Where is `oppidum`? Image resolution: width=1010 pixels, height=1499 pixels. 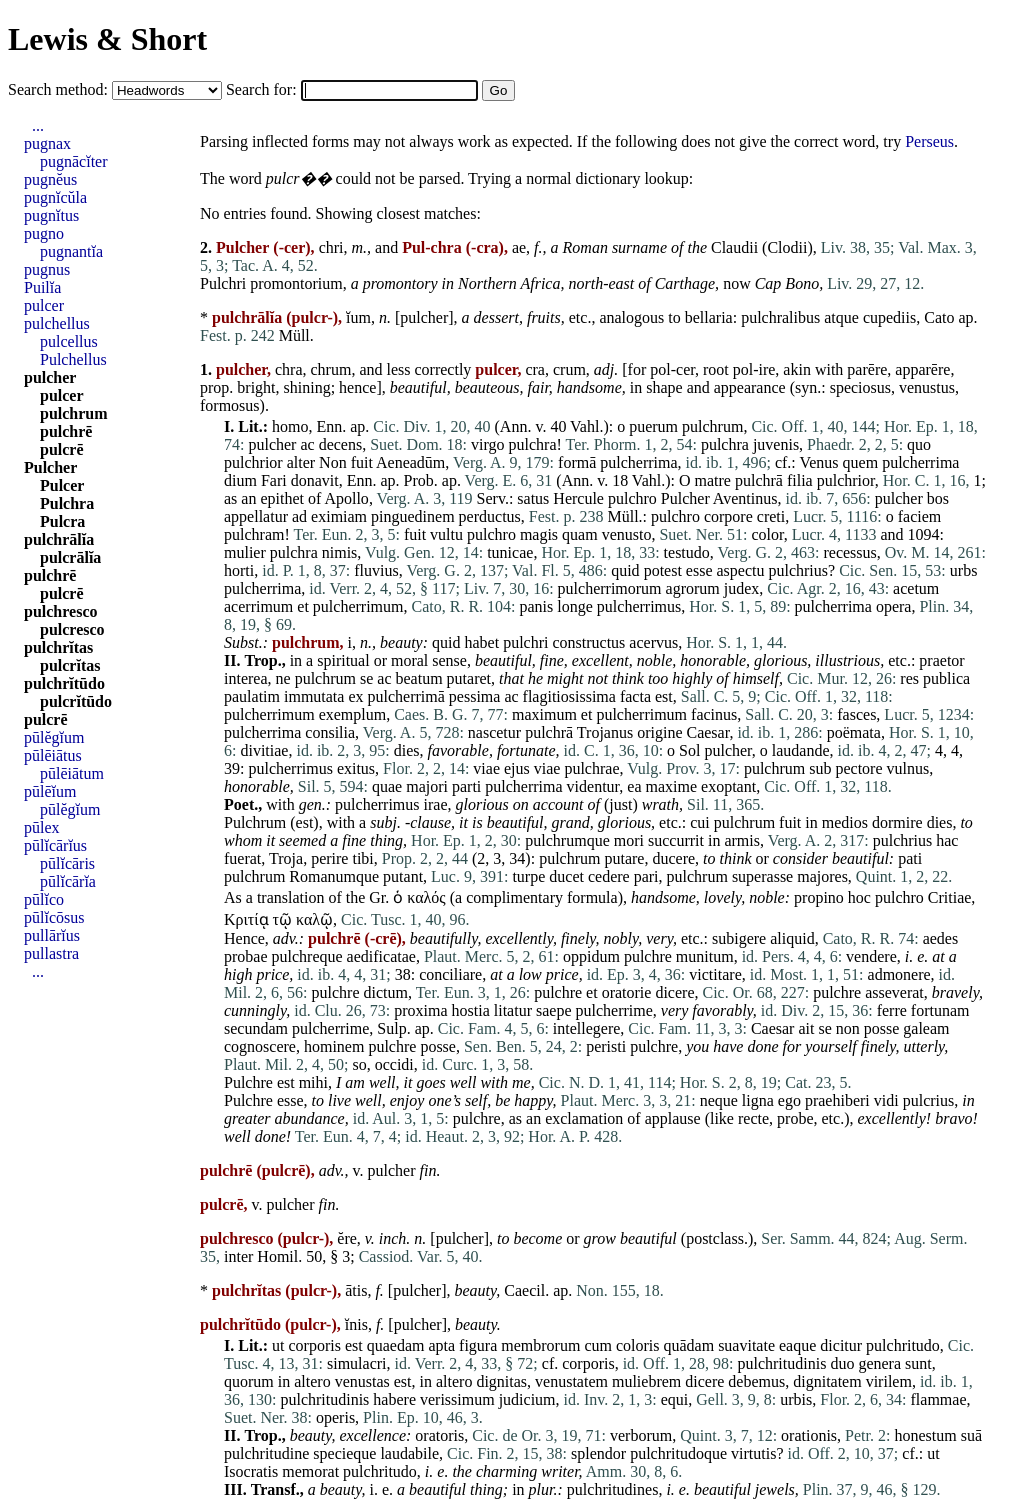
oppidum is located at coordinates (591, 956).